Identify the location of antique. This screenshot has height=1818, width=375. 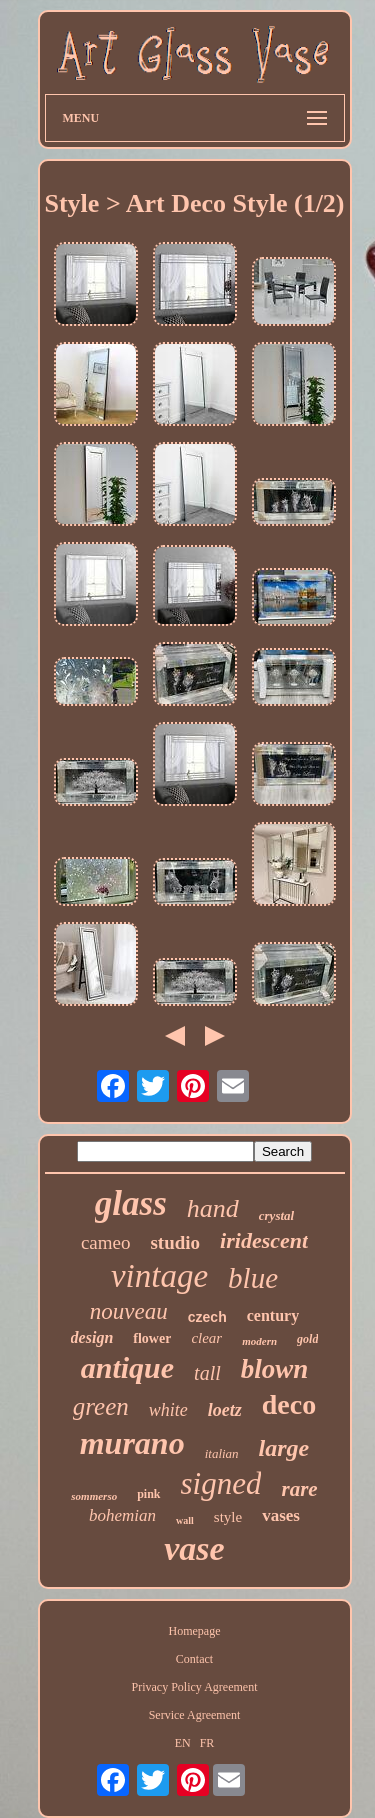
(127, 1367).